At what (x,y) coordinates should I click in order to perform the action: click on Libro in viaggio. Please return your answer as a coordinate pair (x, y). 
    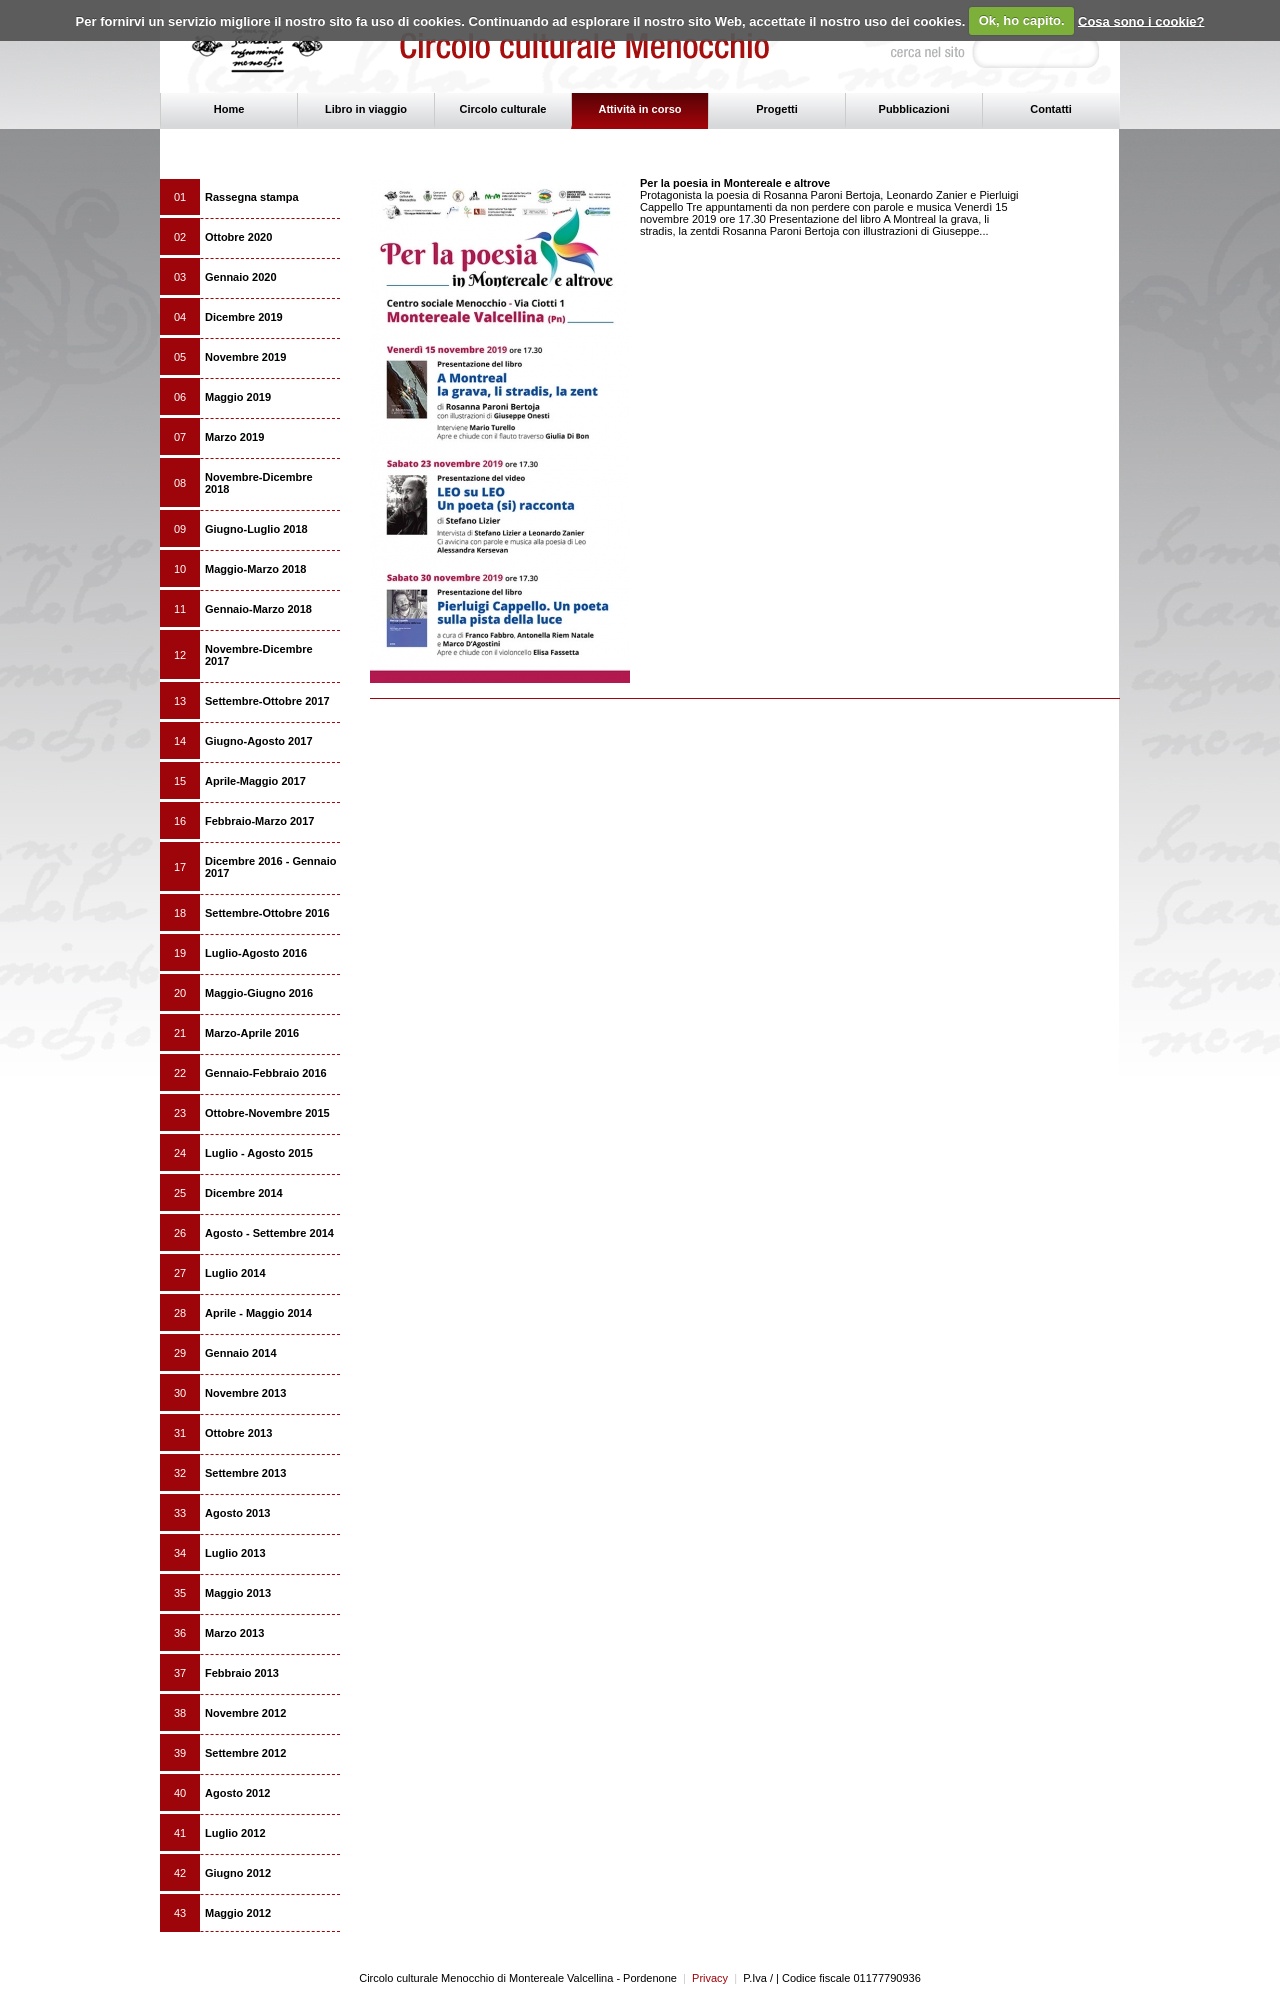
    Looking at the image, I should click on (366, 109).